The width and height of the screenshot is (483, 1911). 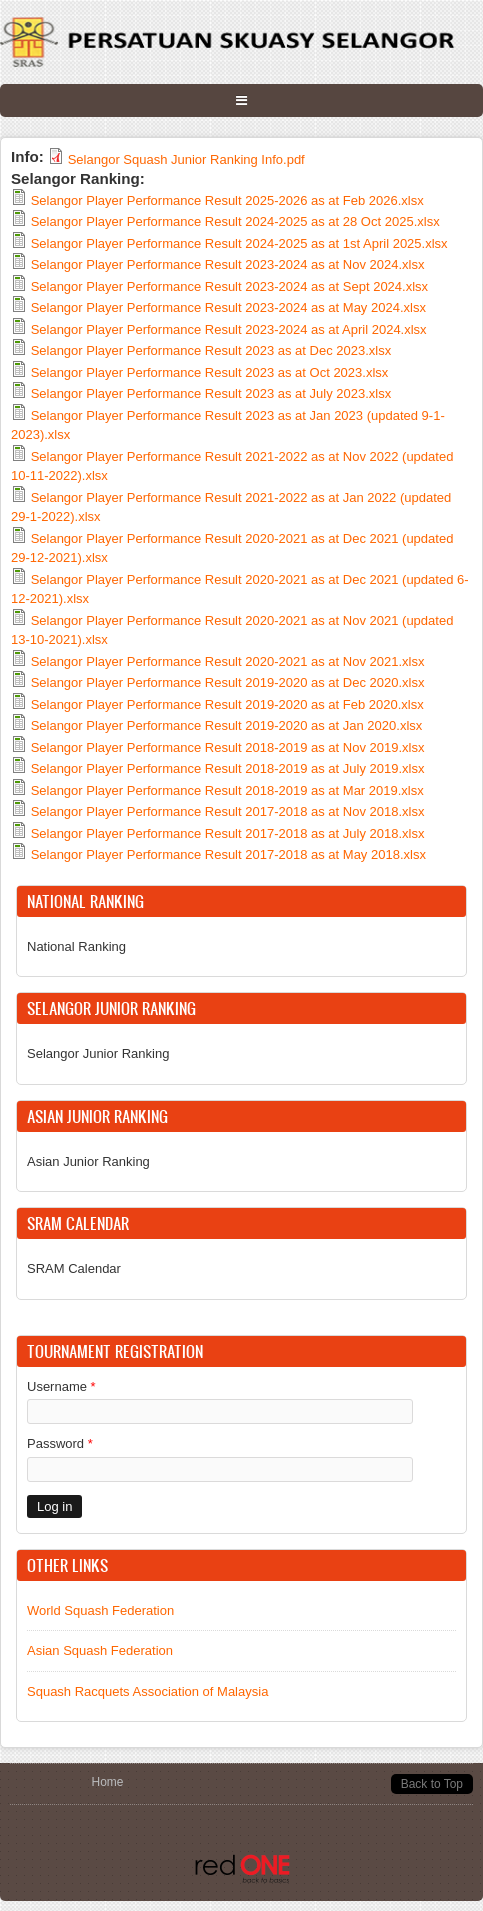 I want to click on Back to Top, so click(x=432, y=1784).